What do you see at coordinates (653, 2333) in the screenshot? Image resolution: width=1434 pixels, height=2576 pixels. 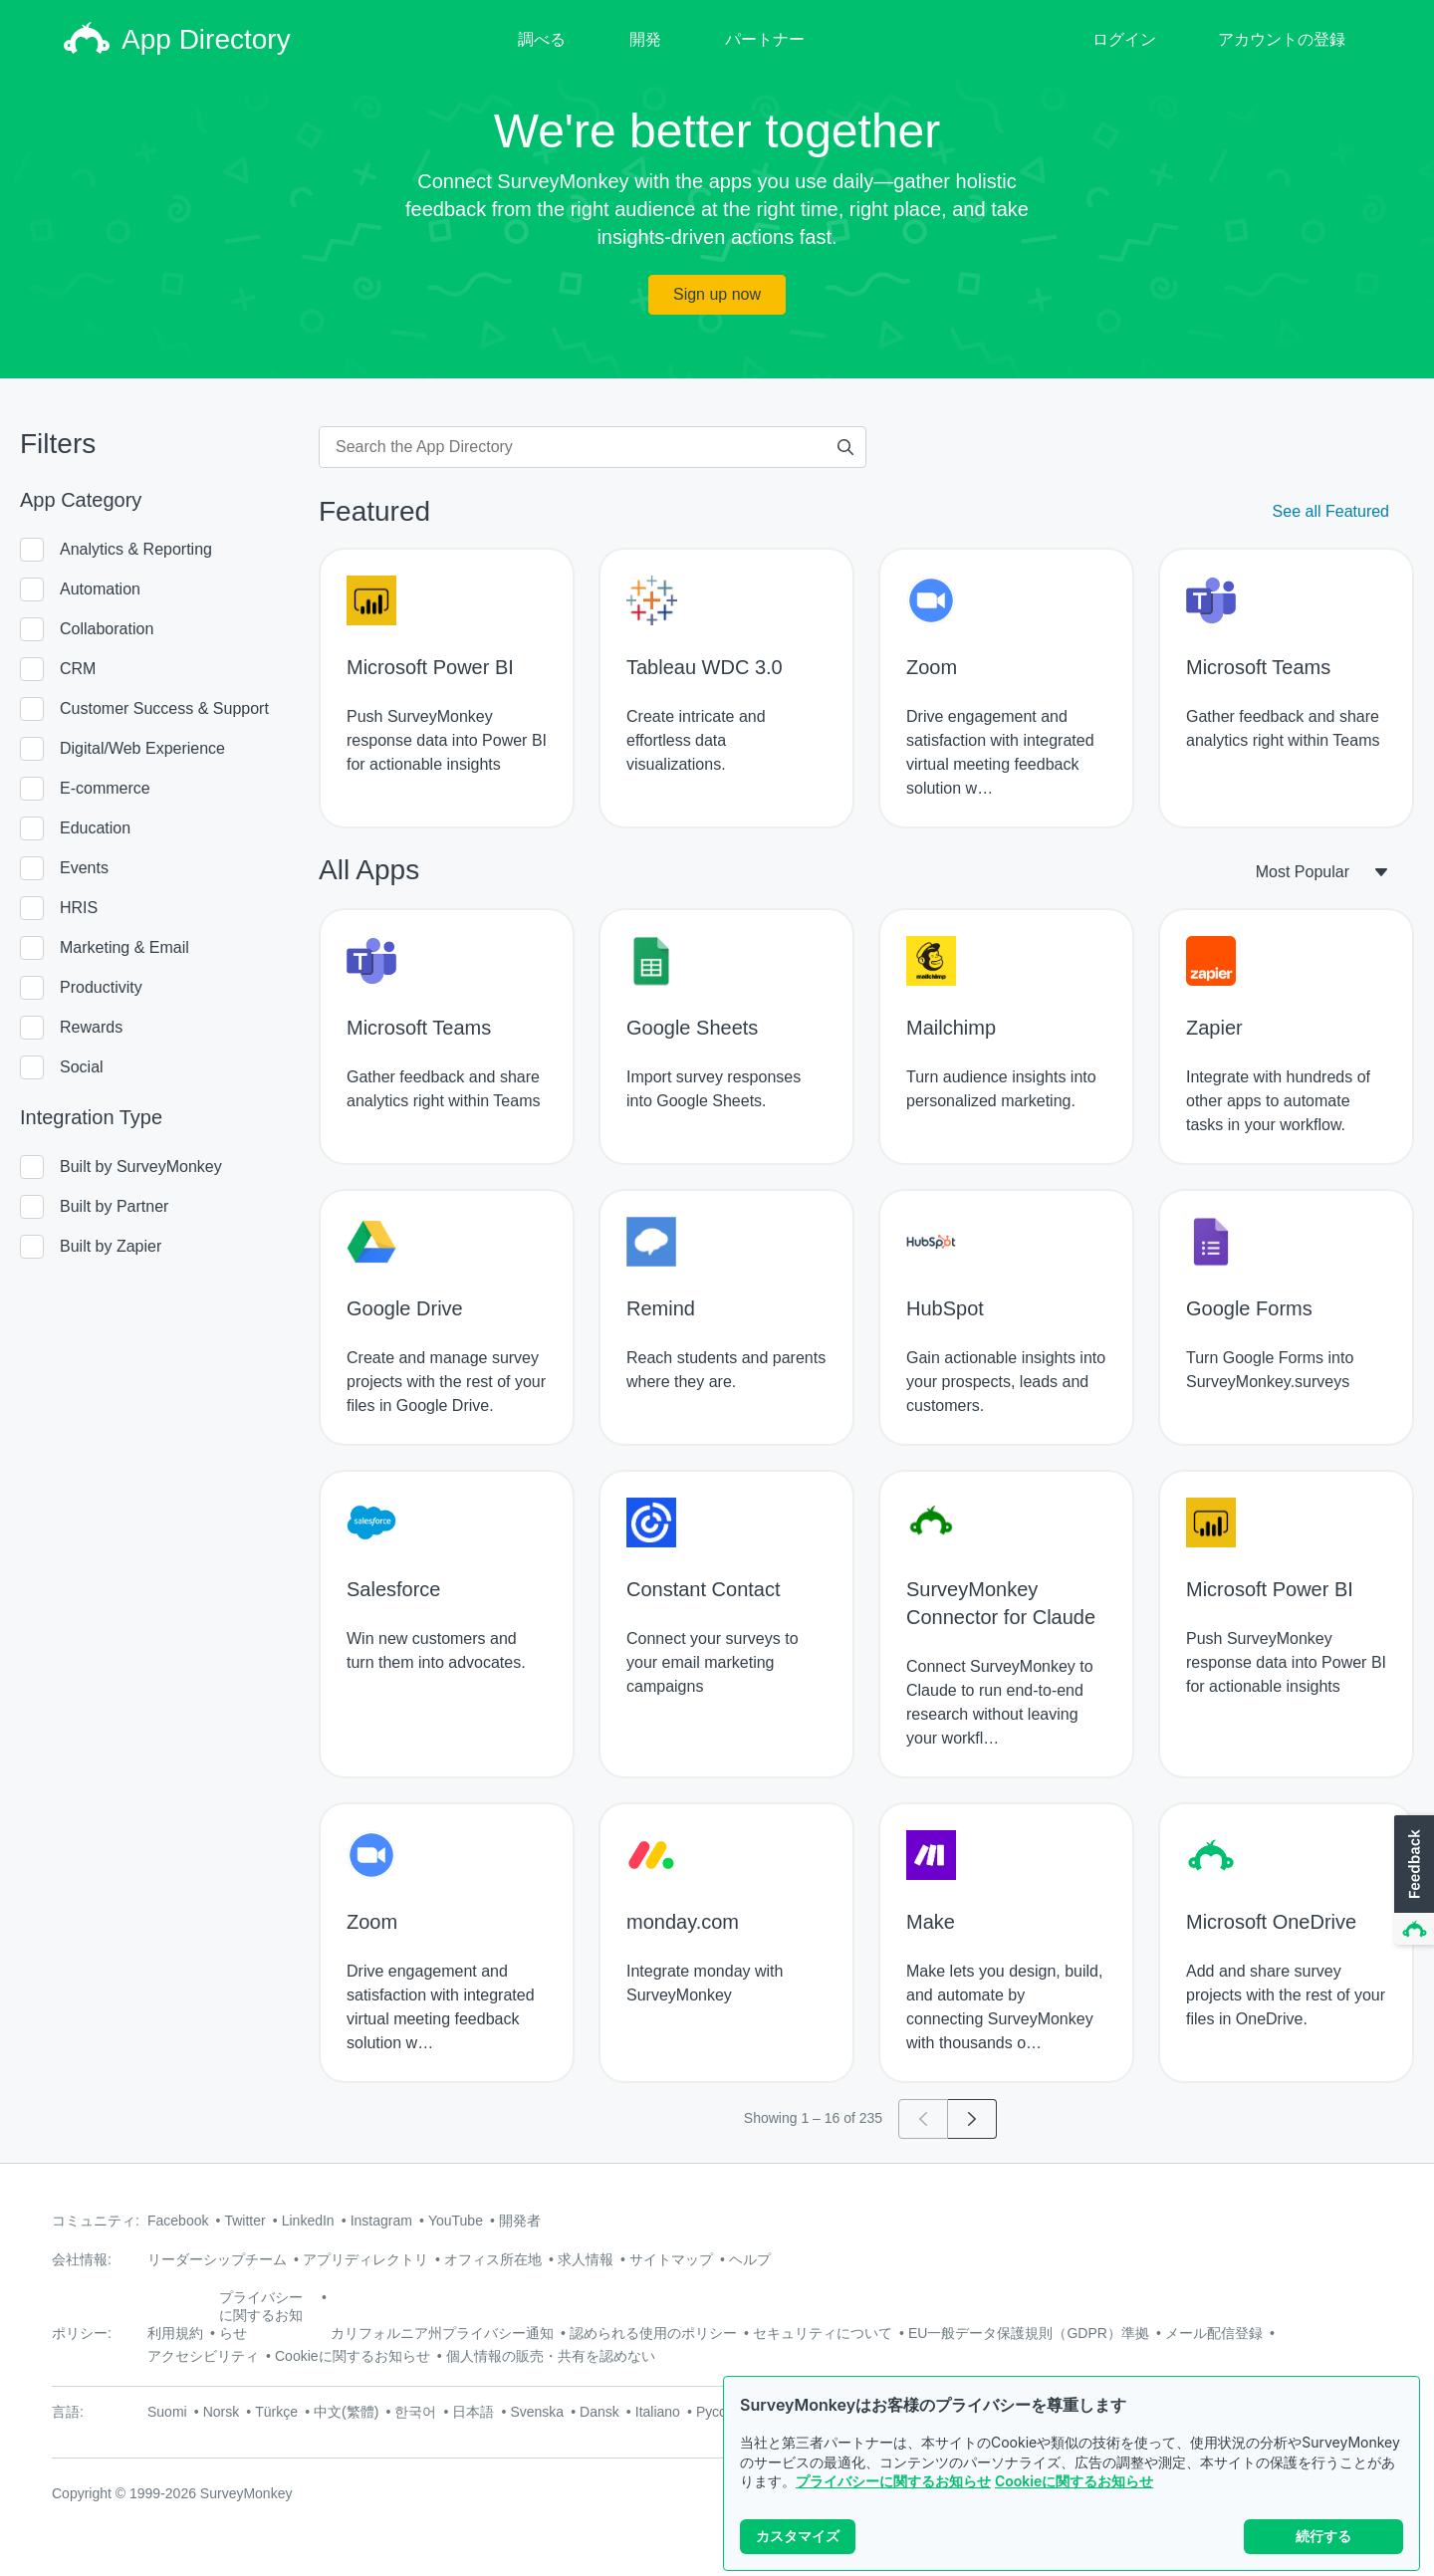 I see `認められる使用のポリシー` at bounding box center [653, 2333].